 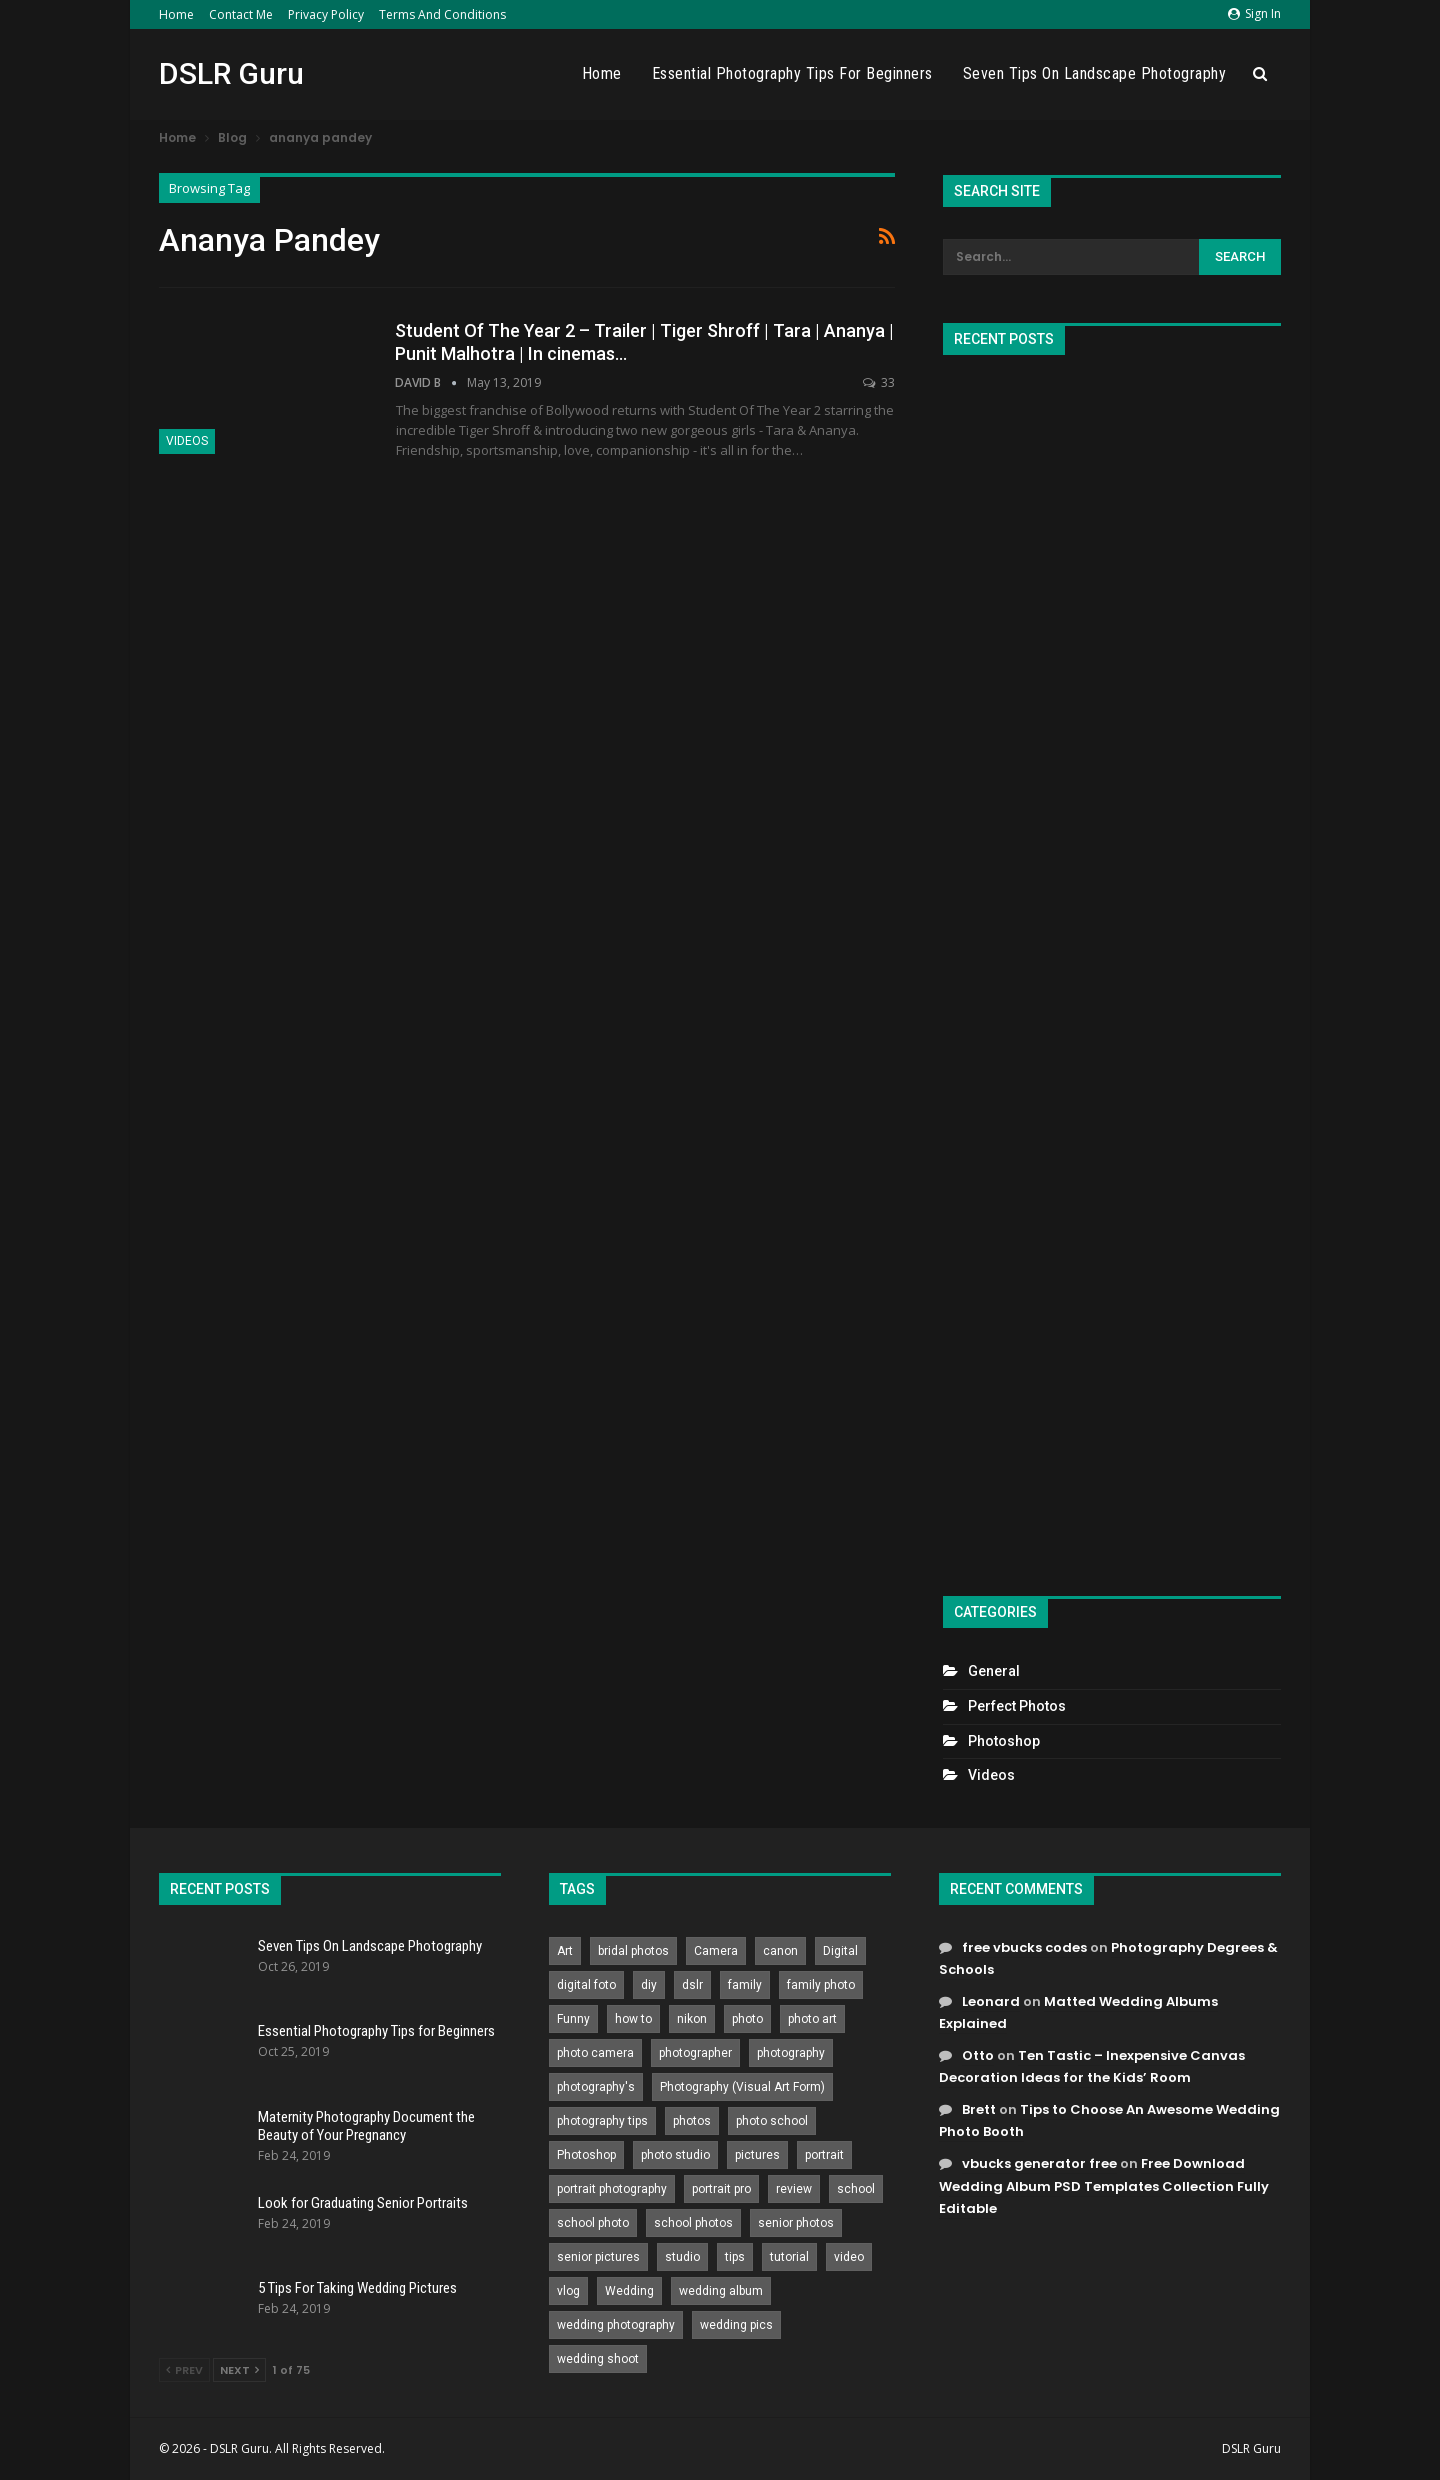 What do you see at coordinates (596, 2087) in the screenshot?
I see `photography's [photography's (782 items)]` at bounding box center [596, 2087].